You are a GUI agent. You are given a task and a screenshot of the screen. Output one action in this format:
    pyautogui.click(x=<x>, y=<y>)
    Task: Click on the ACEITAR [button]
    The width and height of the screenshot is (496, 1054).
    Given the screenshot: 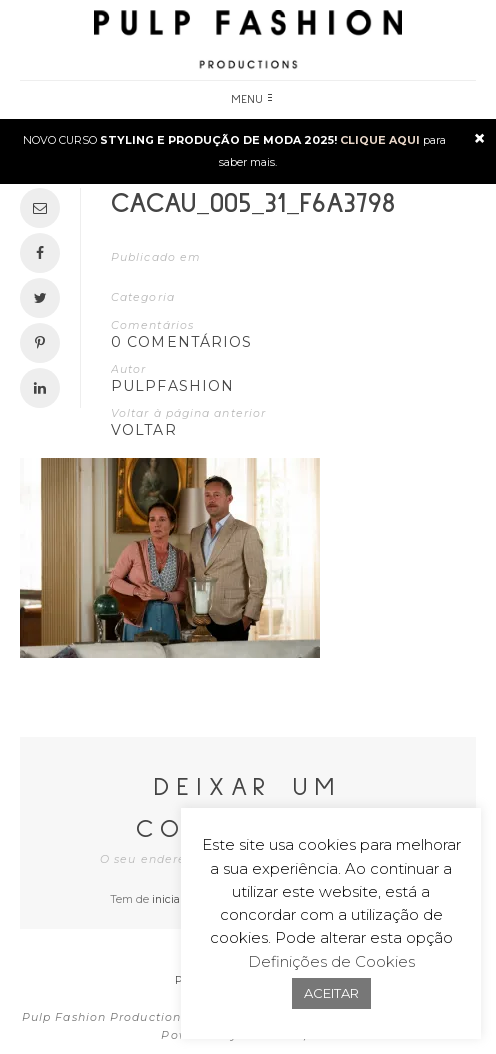 What is the action you would take?
    pyautogui.click(x=331, y=993)
    